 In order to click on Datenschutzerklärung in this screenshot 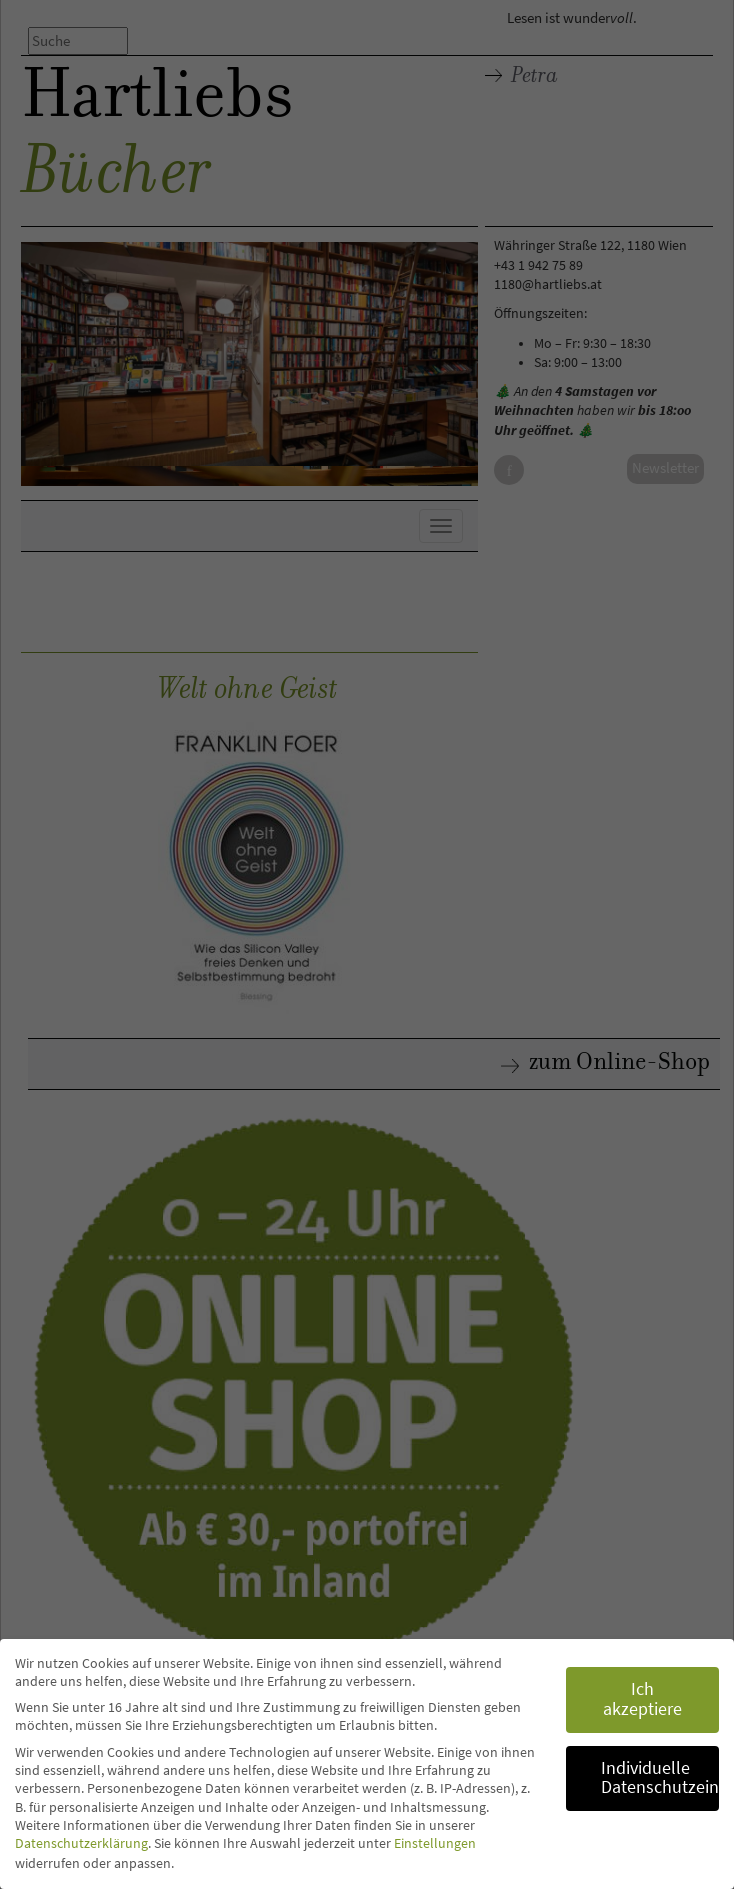, I will do `click(81, 1843)`.